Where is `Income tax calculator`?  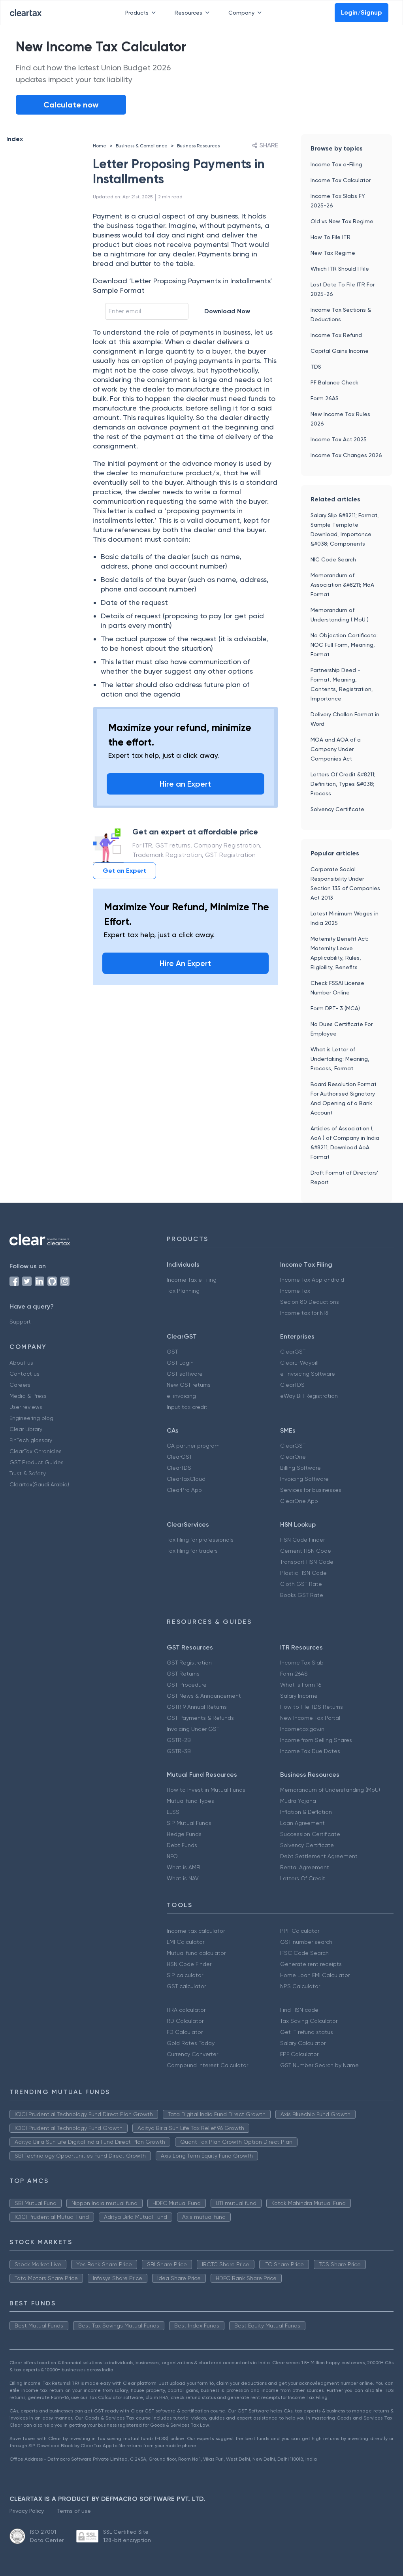
Income tax calculator is located at coordinates (196, 1931).